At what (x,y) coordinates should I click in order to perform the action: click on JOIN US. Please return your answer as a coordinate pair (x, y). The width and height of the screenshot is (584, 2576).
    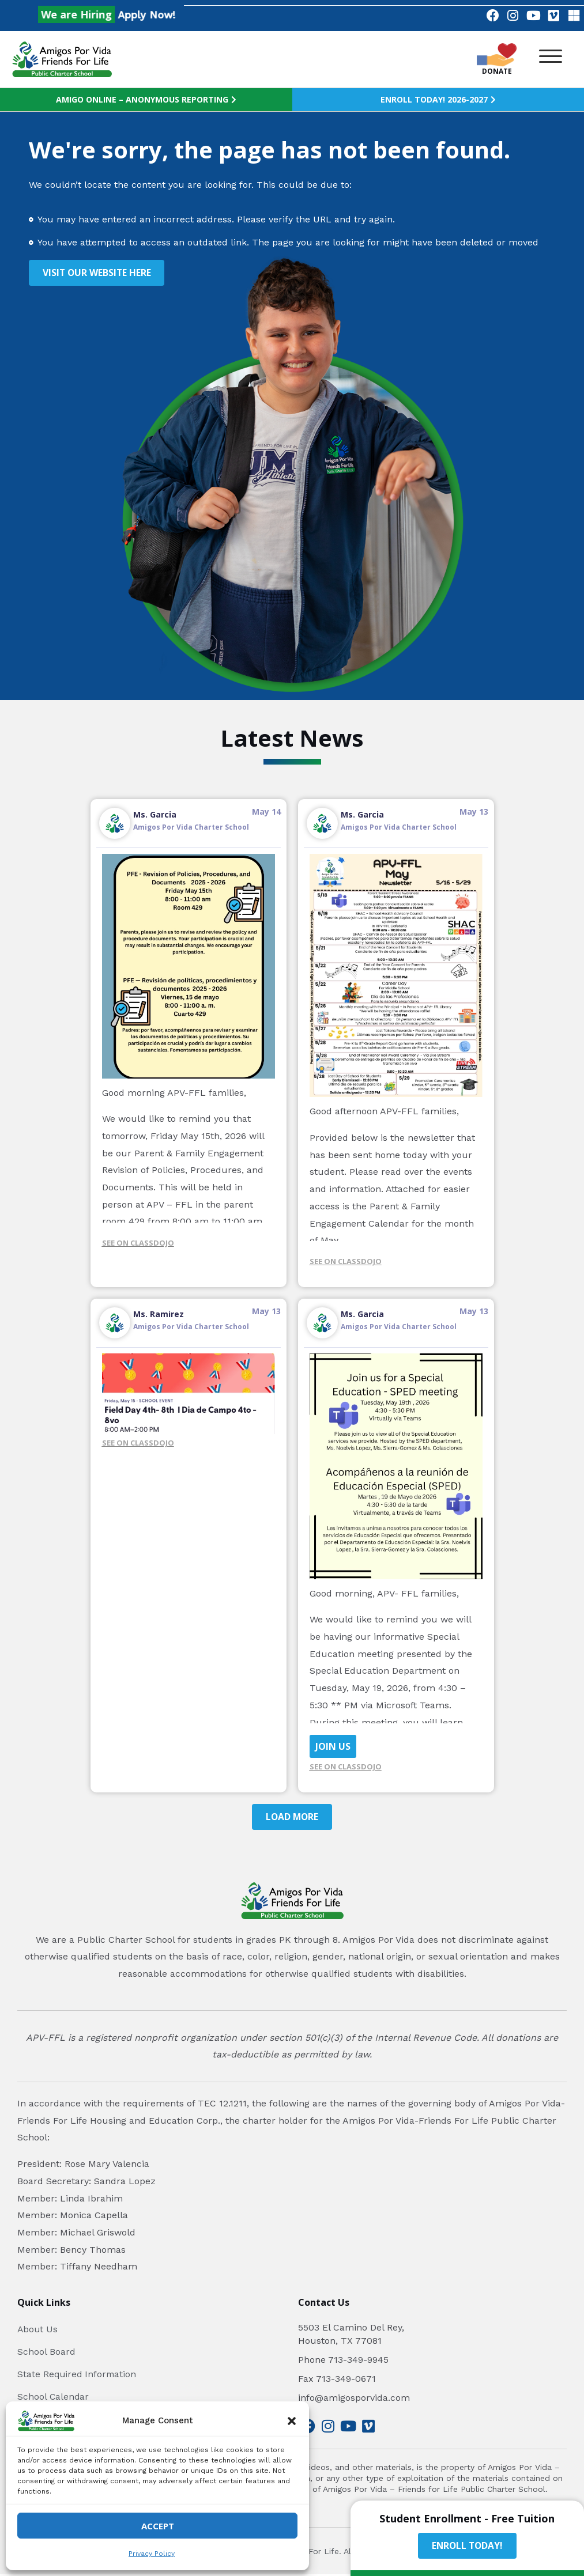
    Looking at the image, I should click on (333, 1747).